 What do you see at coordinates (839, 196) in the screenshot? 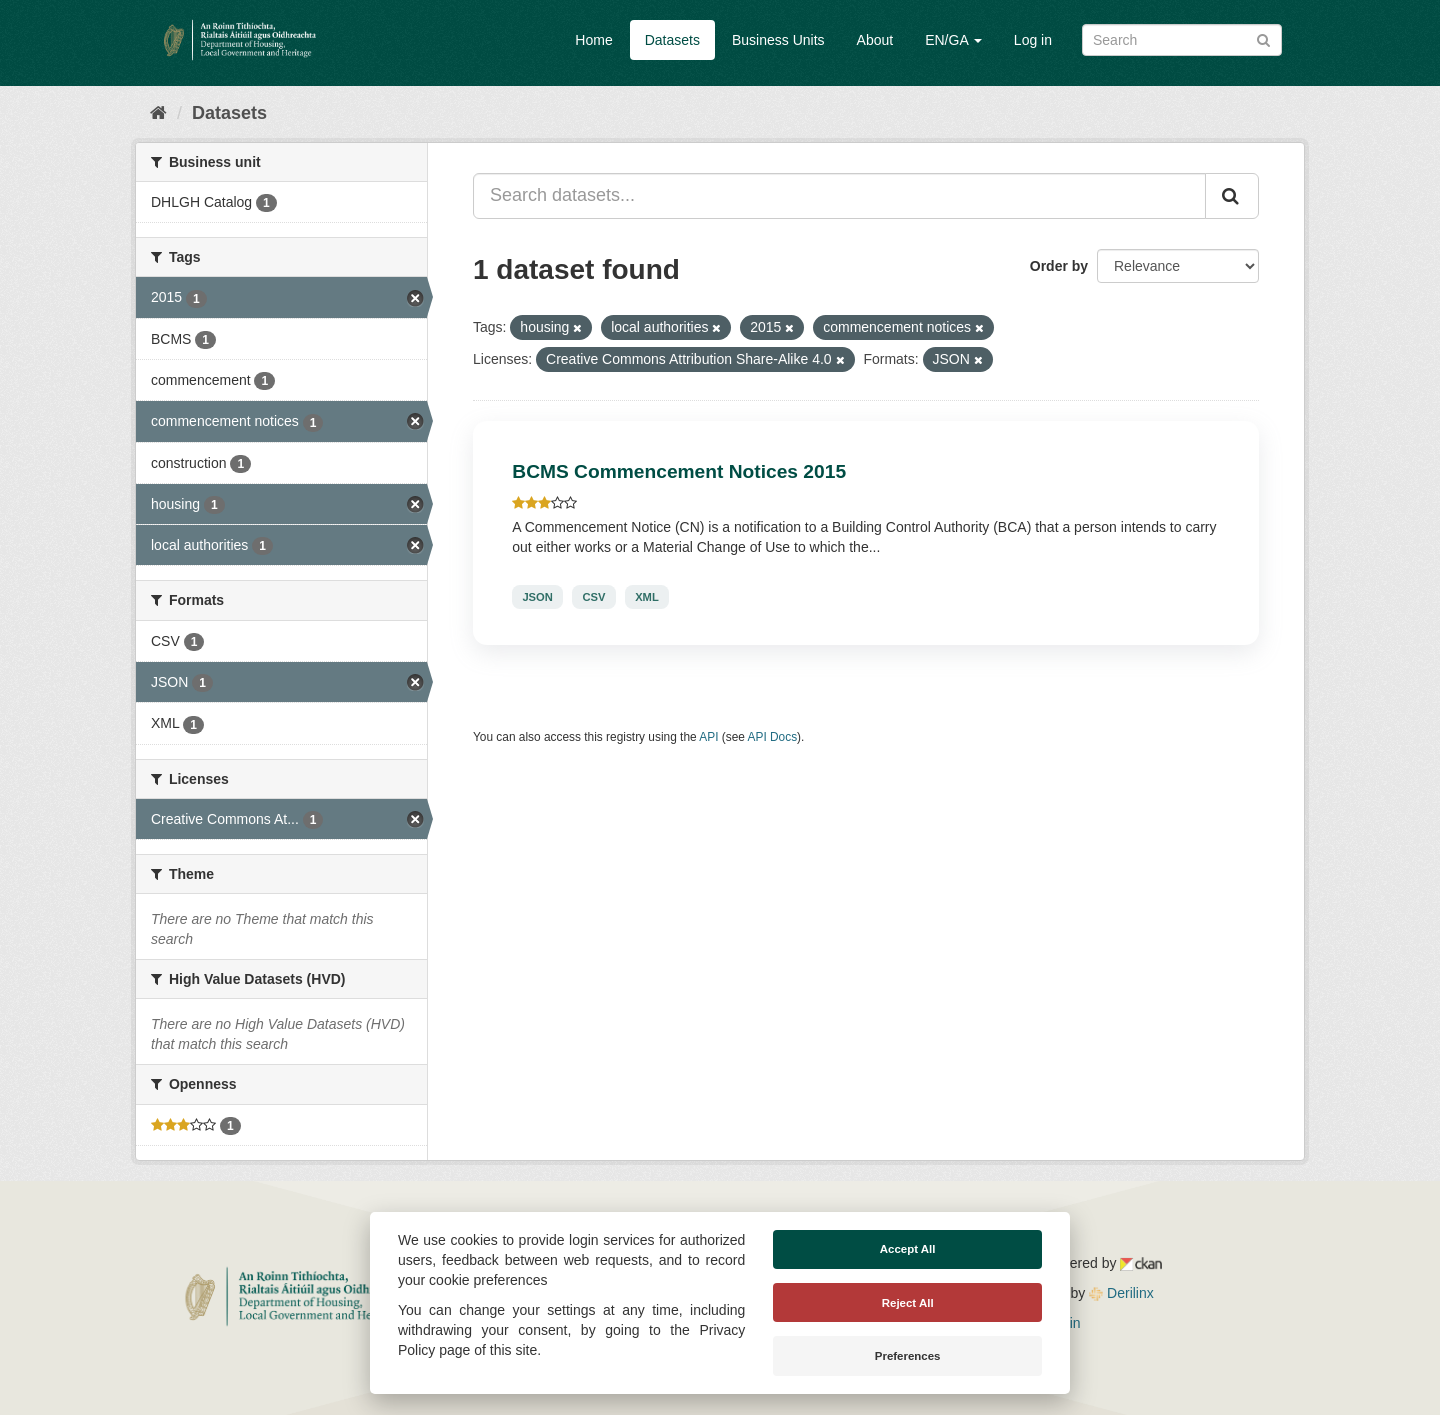
I see `[Search datasets...]` at bounding box center [839, 196].